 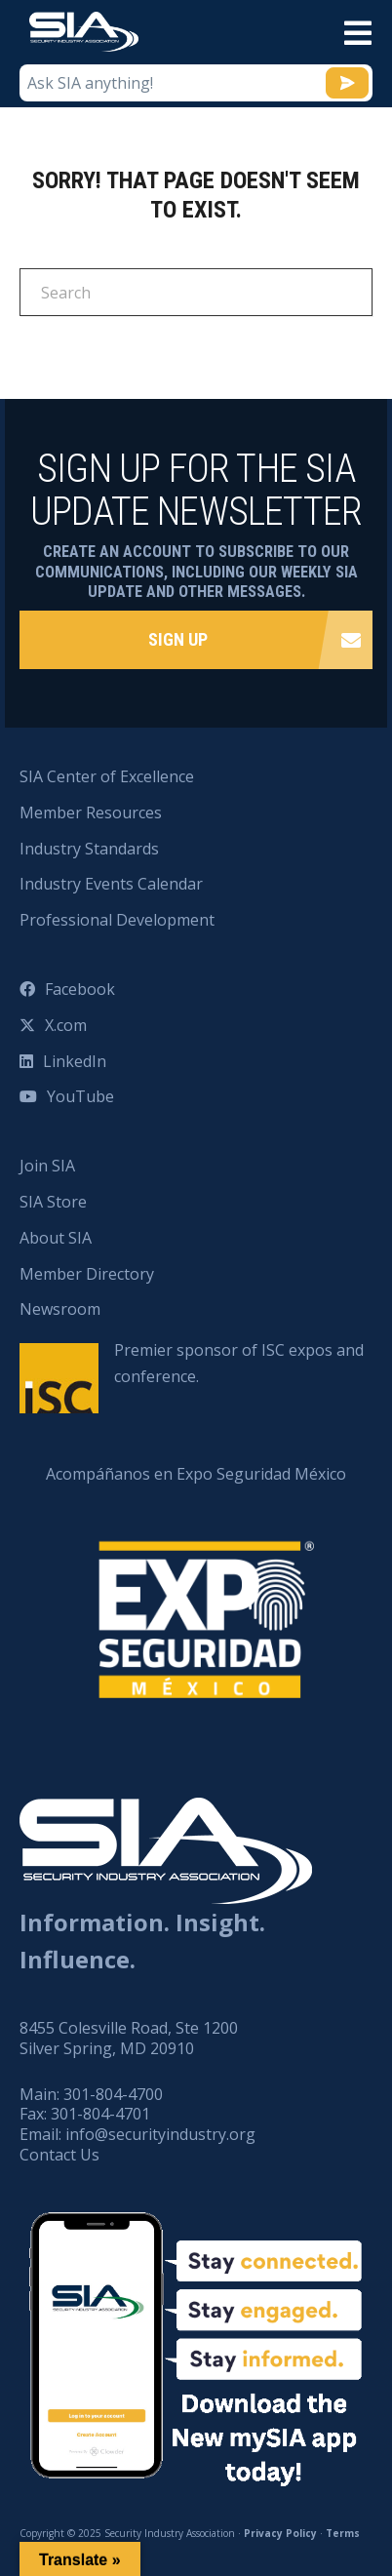 I want to click on 301-804-4701, so click(x=100, y=2113).